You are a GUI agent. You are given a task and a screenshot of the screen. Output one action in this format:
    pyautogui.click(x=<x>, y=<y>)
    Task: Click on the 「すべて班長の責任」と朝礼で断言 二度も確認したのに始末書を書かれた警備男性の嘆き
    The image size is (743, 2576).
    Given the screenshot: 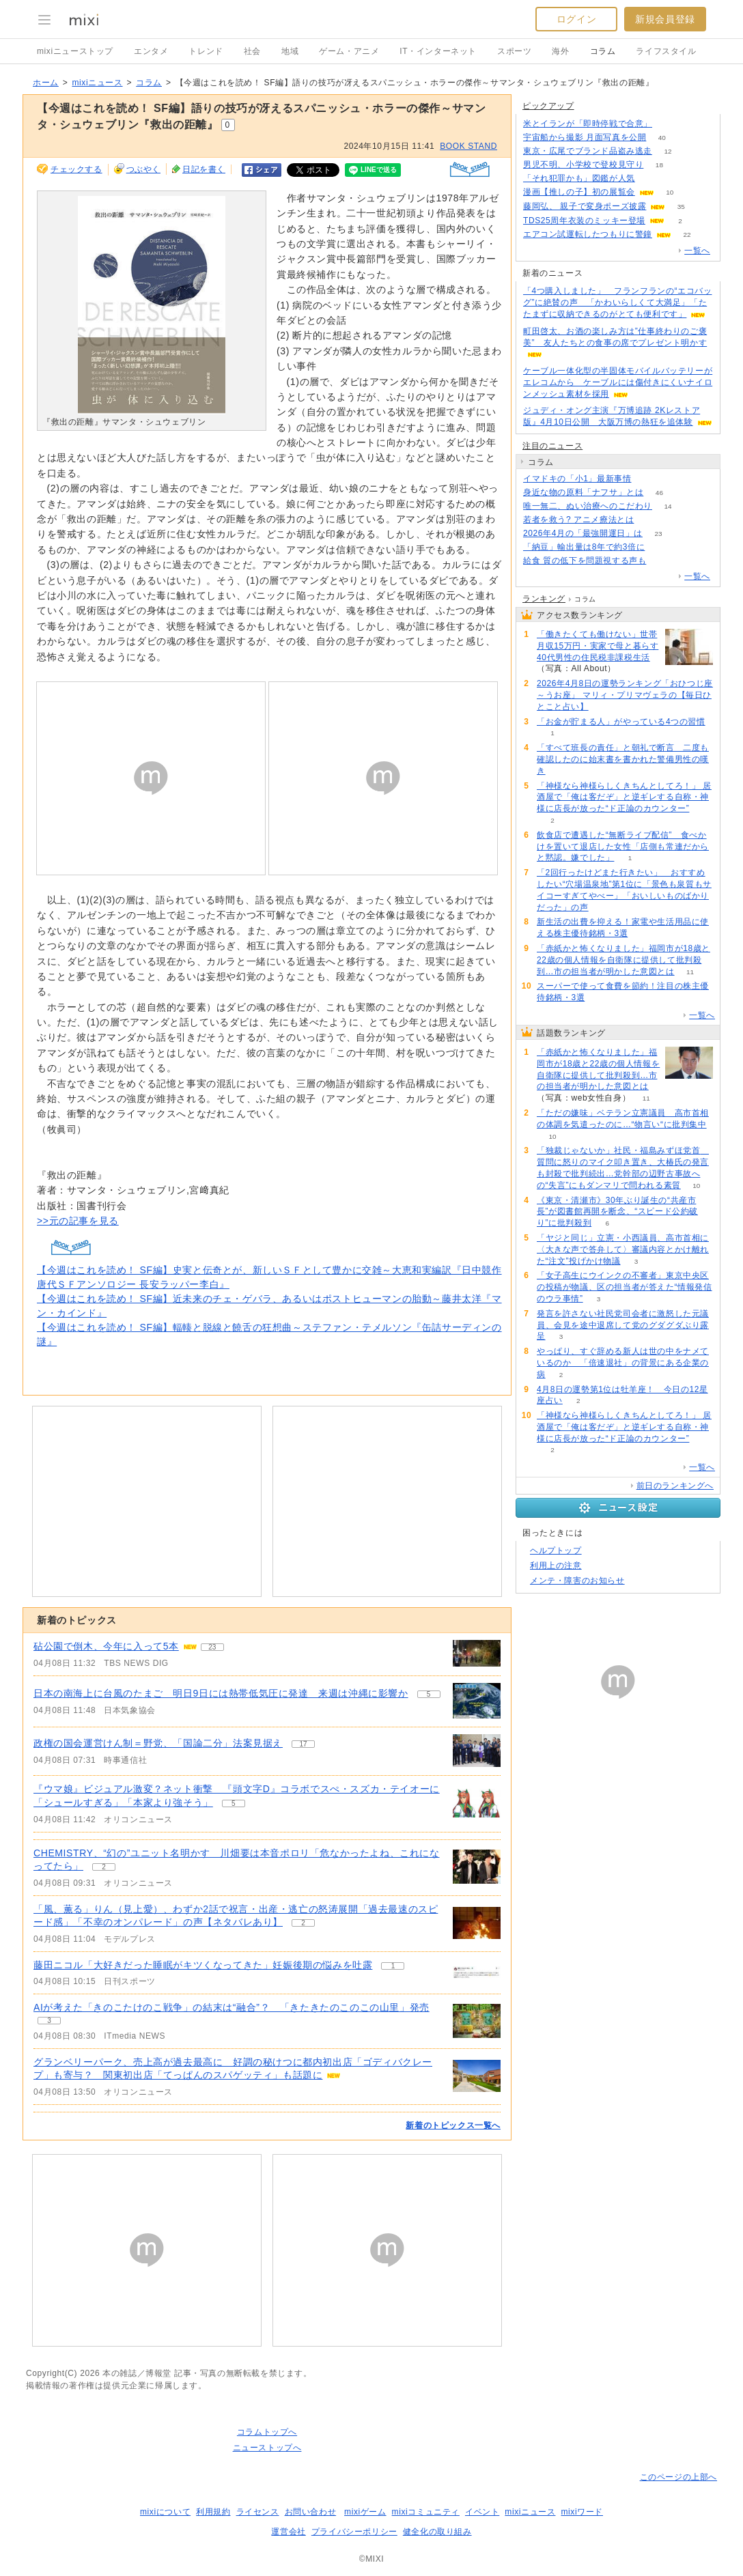 What is the action you would take?
    pyautogui.click(x=623, y=759)
    